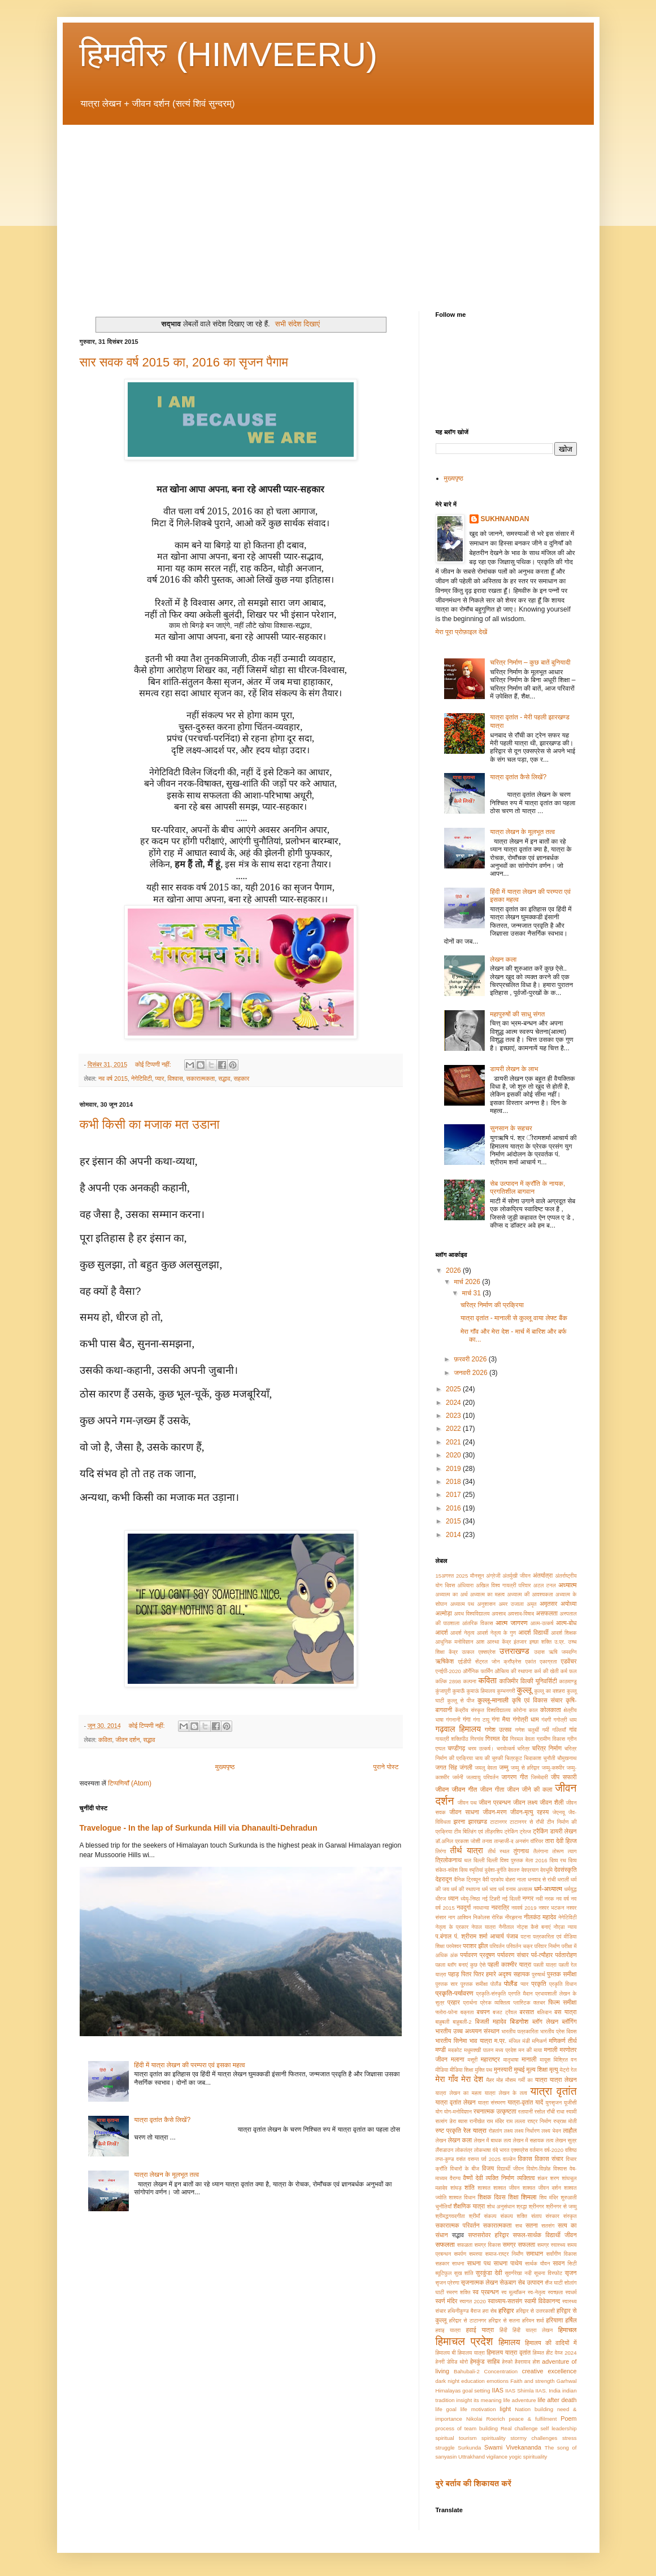 The width and height of the screenshot is (656, 2576). What do you see at coordinates (506, 1691) in the screenshot?
I see `कुम्भनगरी` at bounding box center [506, 1691].